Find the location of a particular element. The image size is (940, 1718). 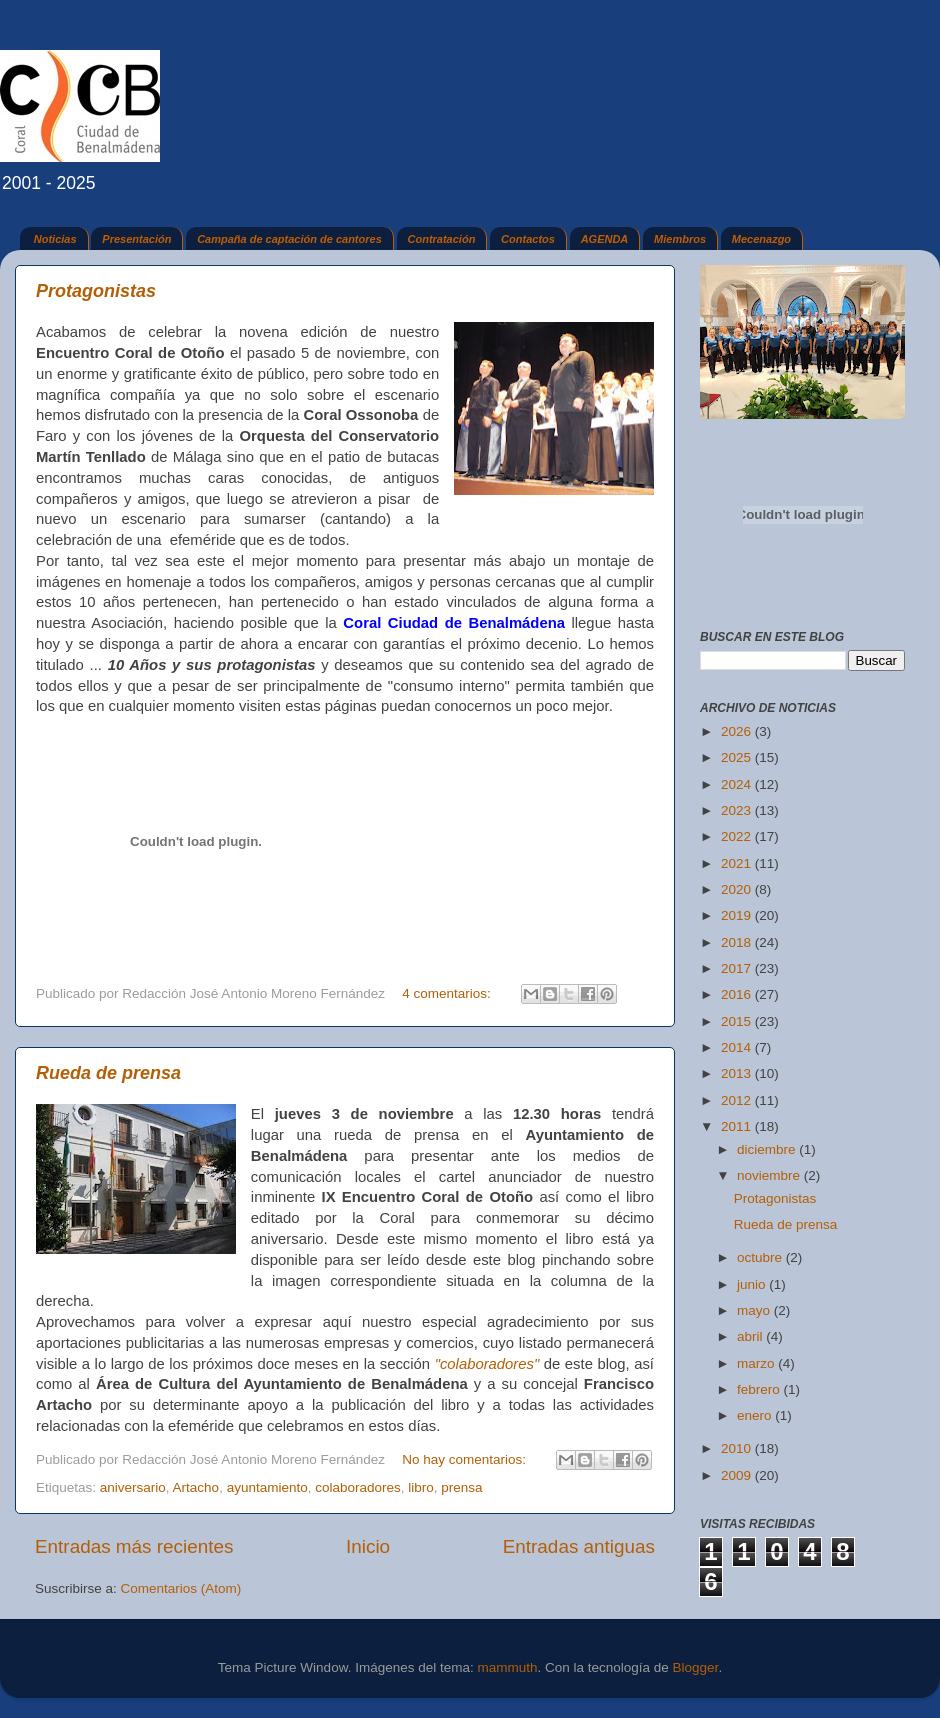

2025 is located at coordinates (738, 757).